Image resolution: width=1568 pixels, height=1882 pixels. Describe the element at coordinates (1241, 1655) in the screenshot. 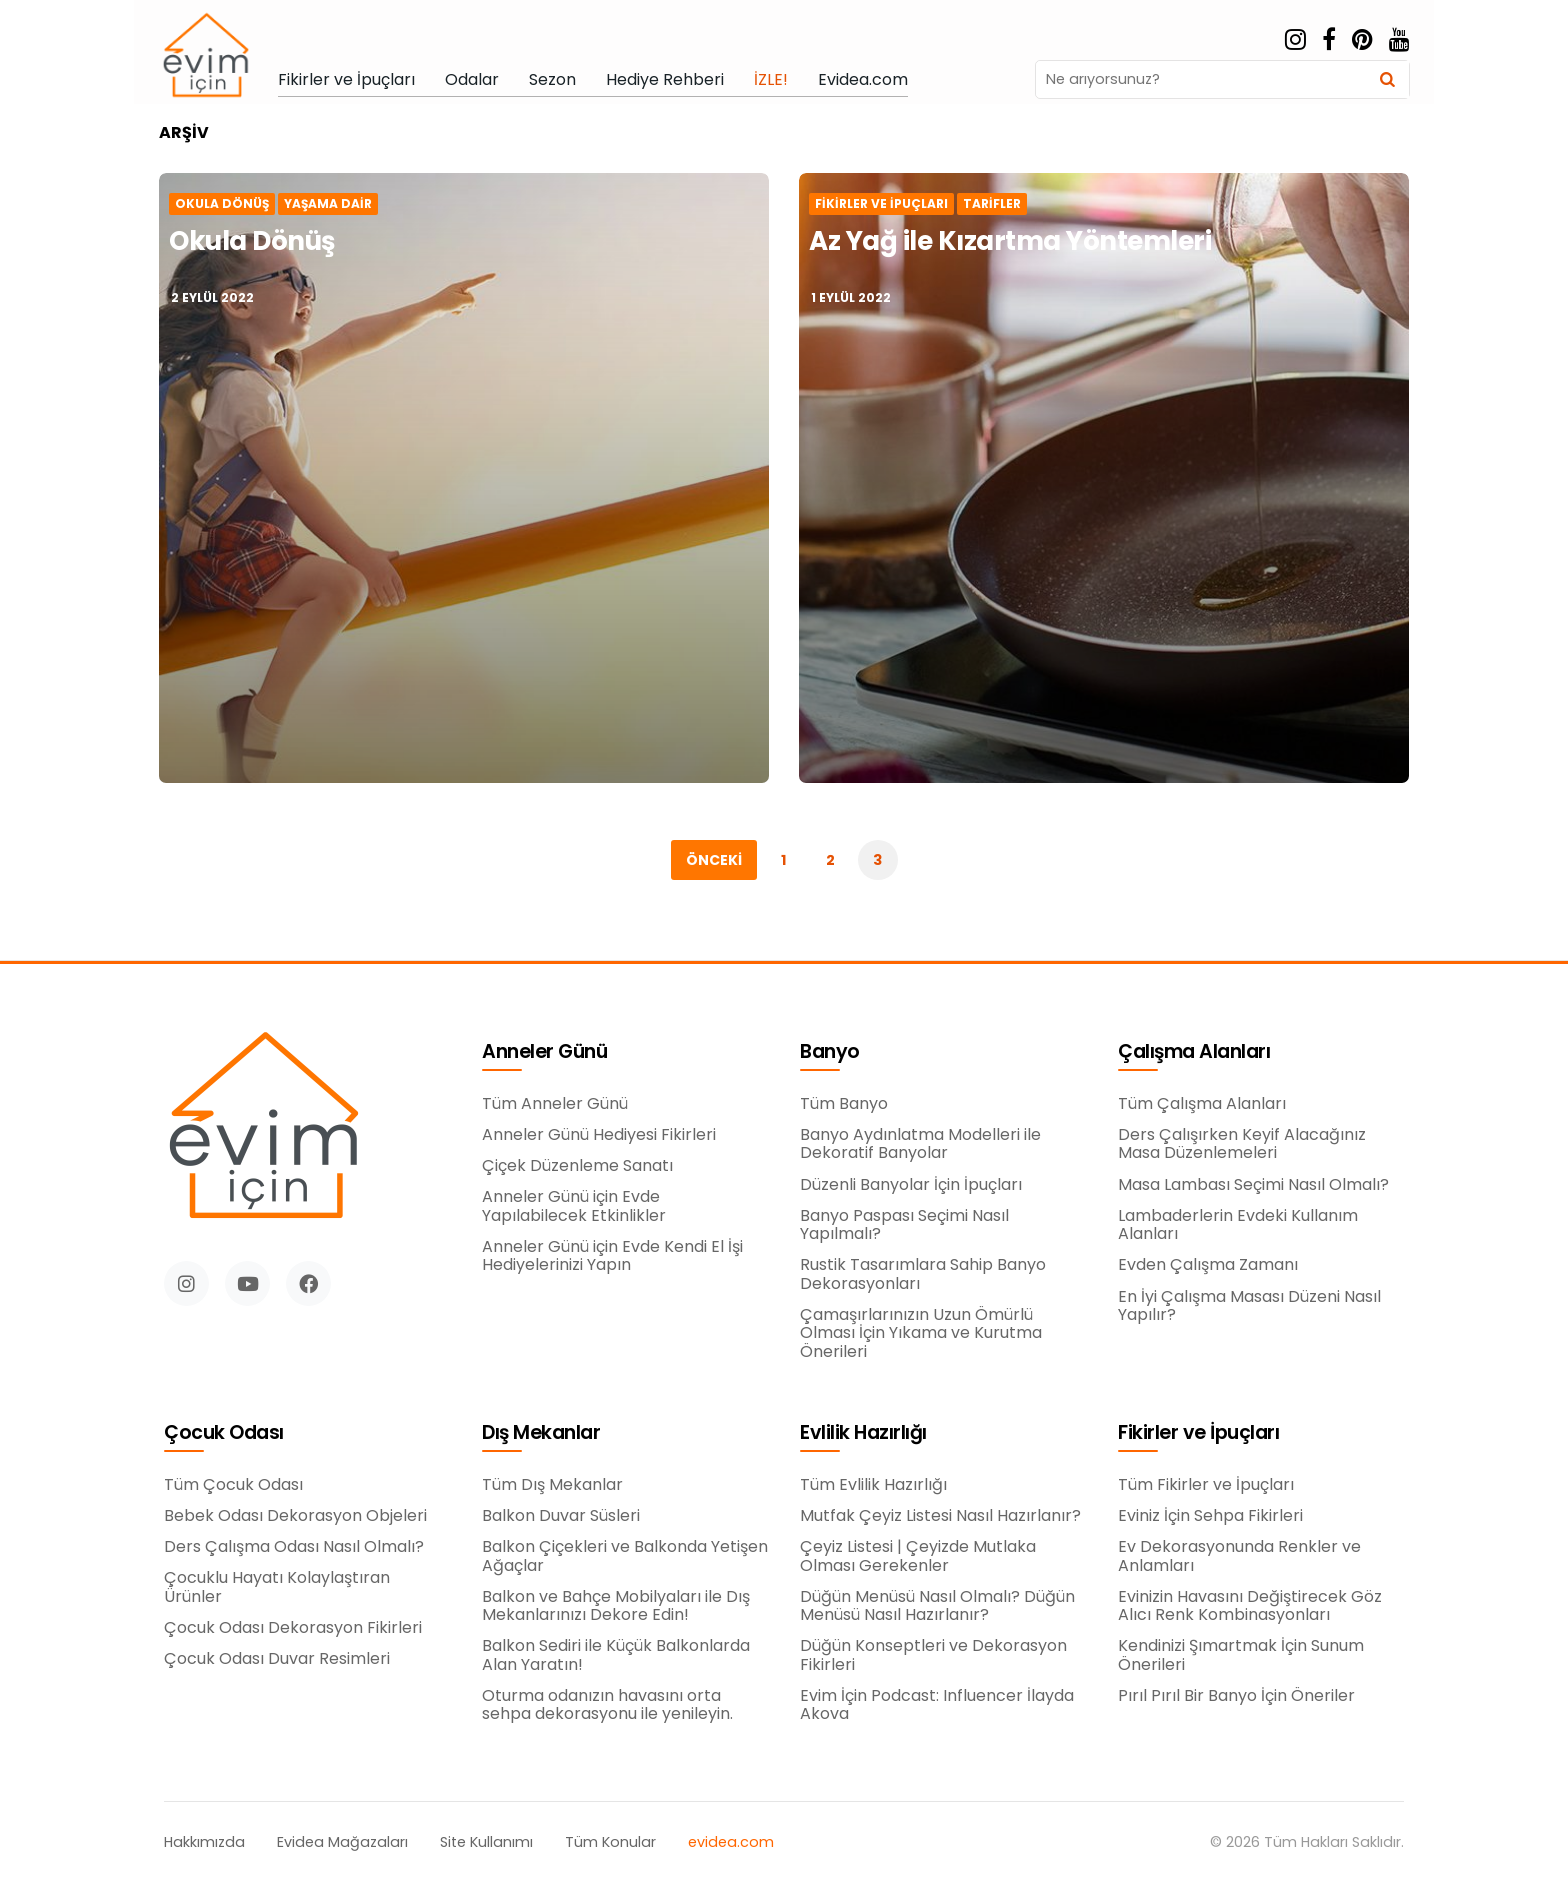

I see `Kendinizi Şımartmak İçin Sunum Önerileri` at that location.